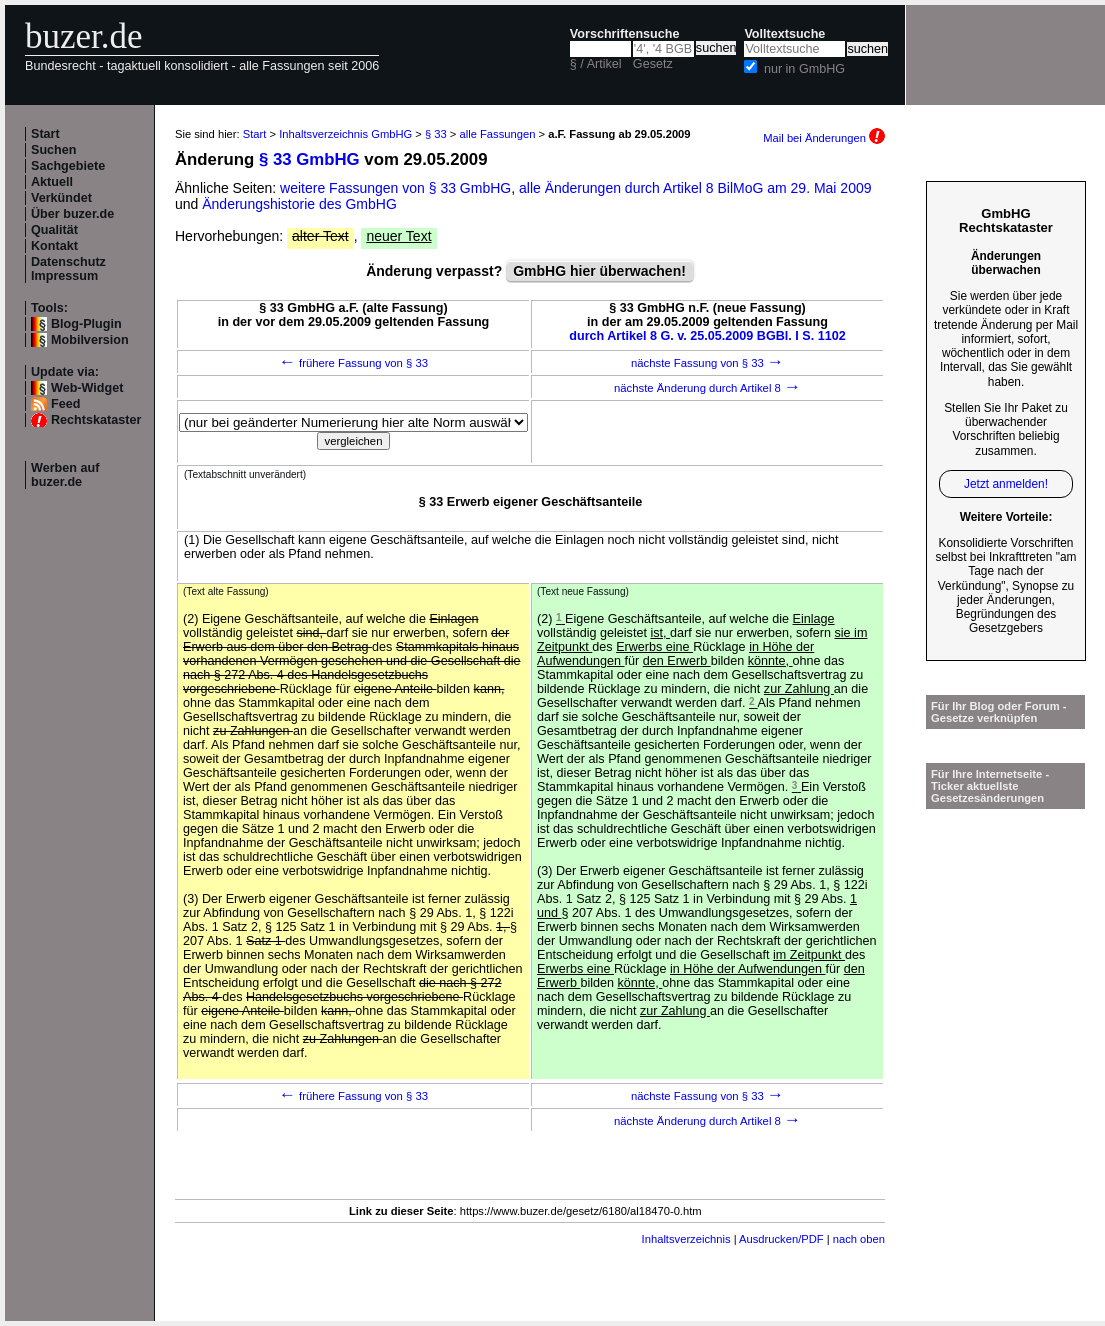 This screenshot has width=1105, height=1326. Describe the element at coordinates (90, 340) in the screenshot. I see `Mobilversion` at that location.